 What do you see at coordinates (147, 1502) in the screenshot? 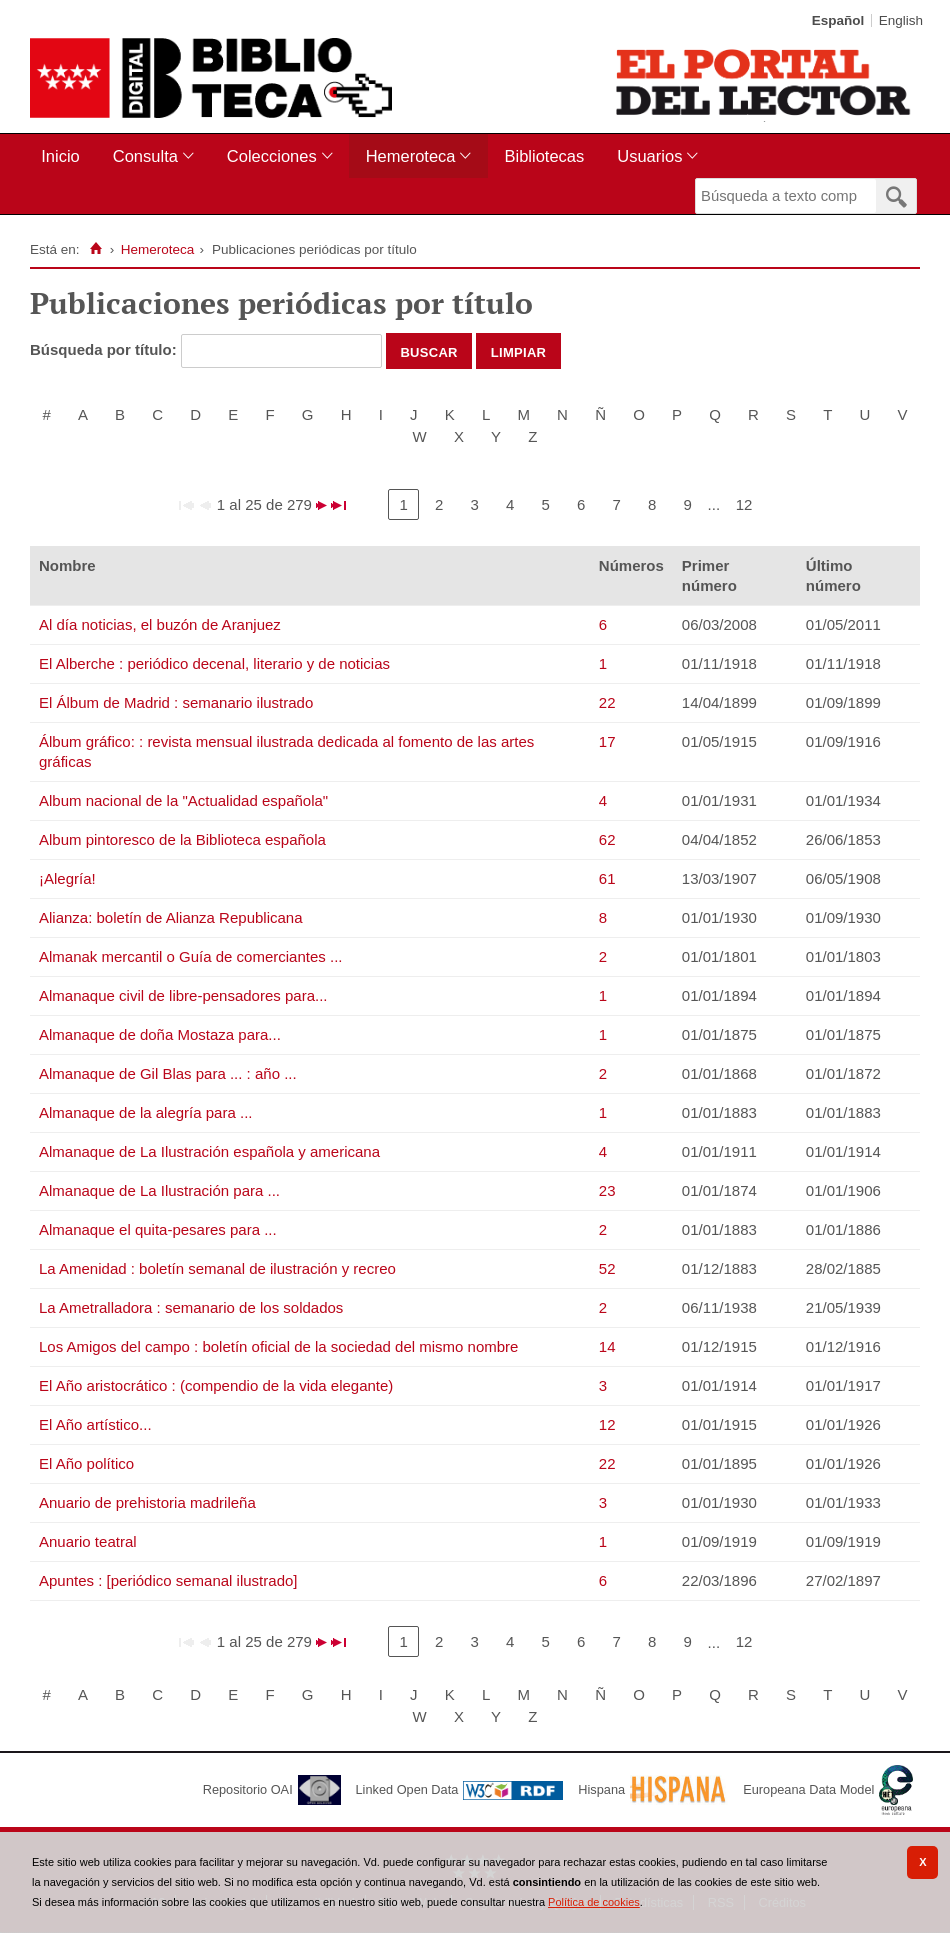
I see `Anuario de prehistoria madrileña` at bounding box center [147, 1502].